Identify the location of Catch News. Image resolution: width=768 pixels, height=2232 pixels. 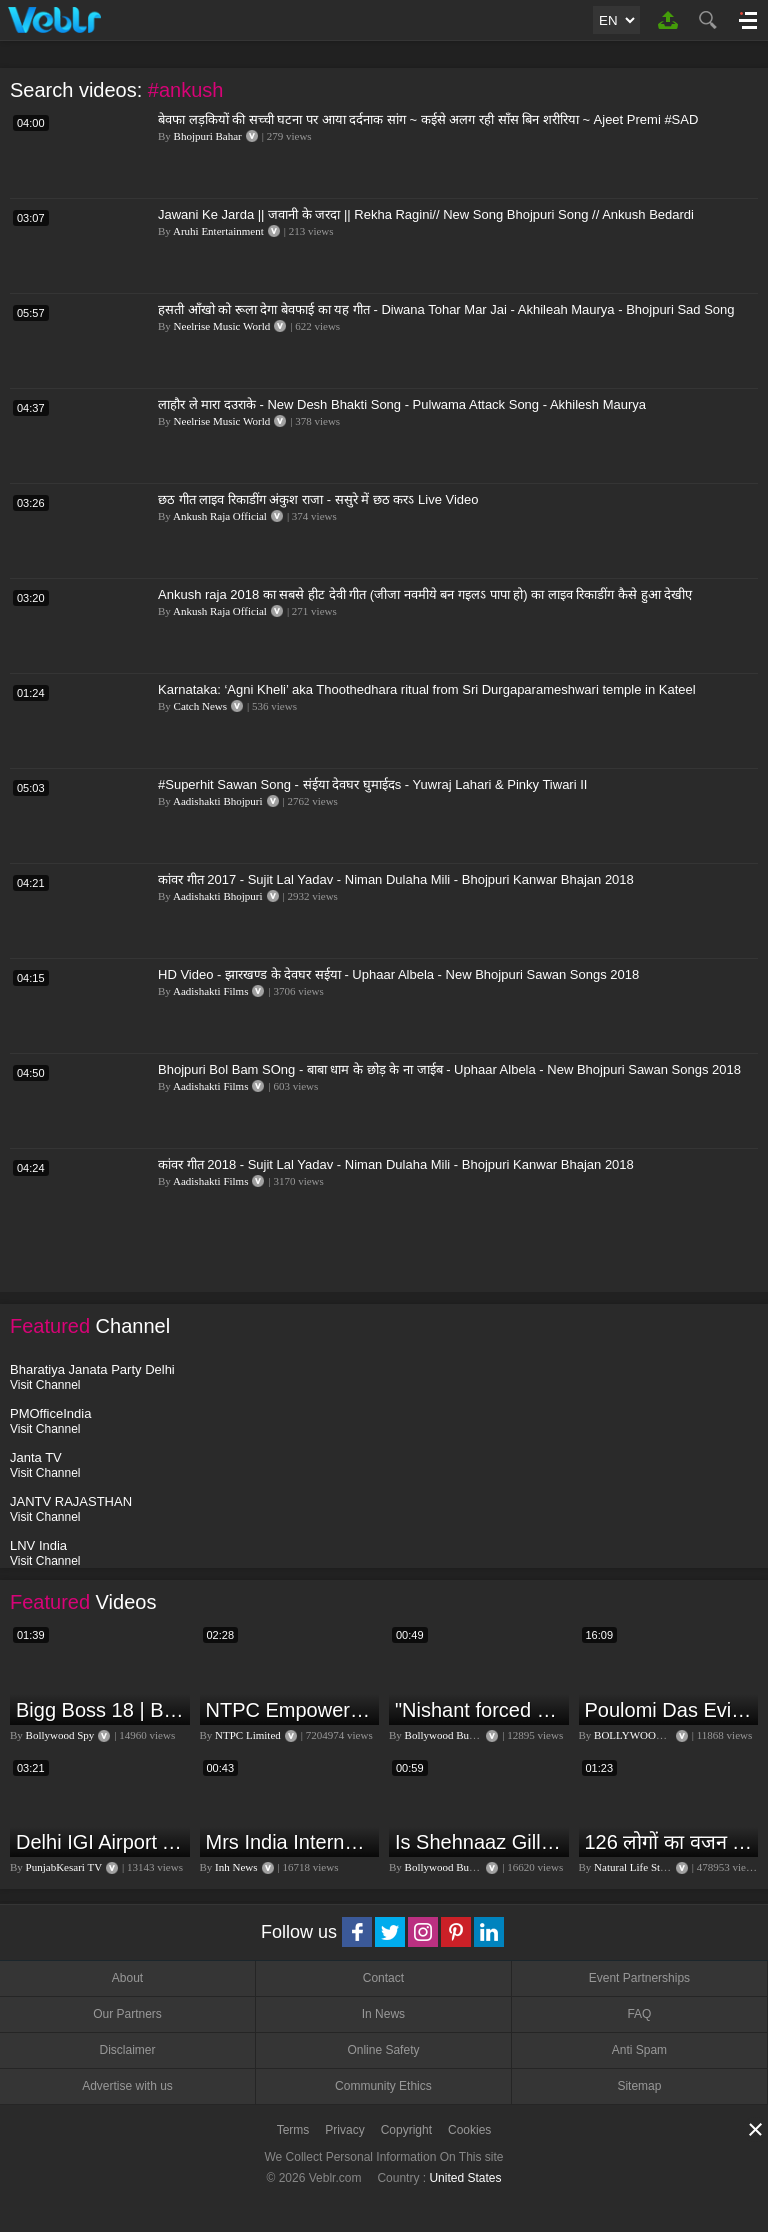
(200, 706).